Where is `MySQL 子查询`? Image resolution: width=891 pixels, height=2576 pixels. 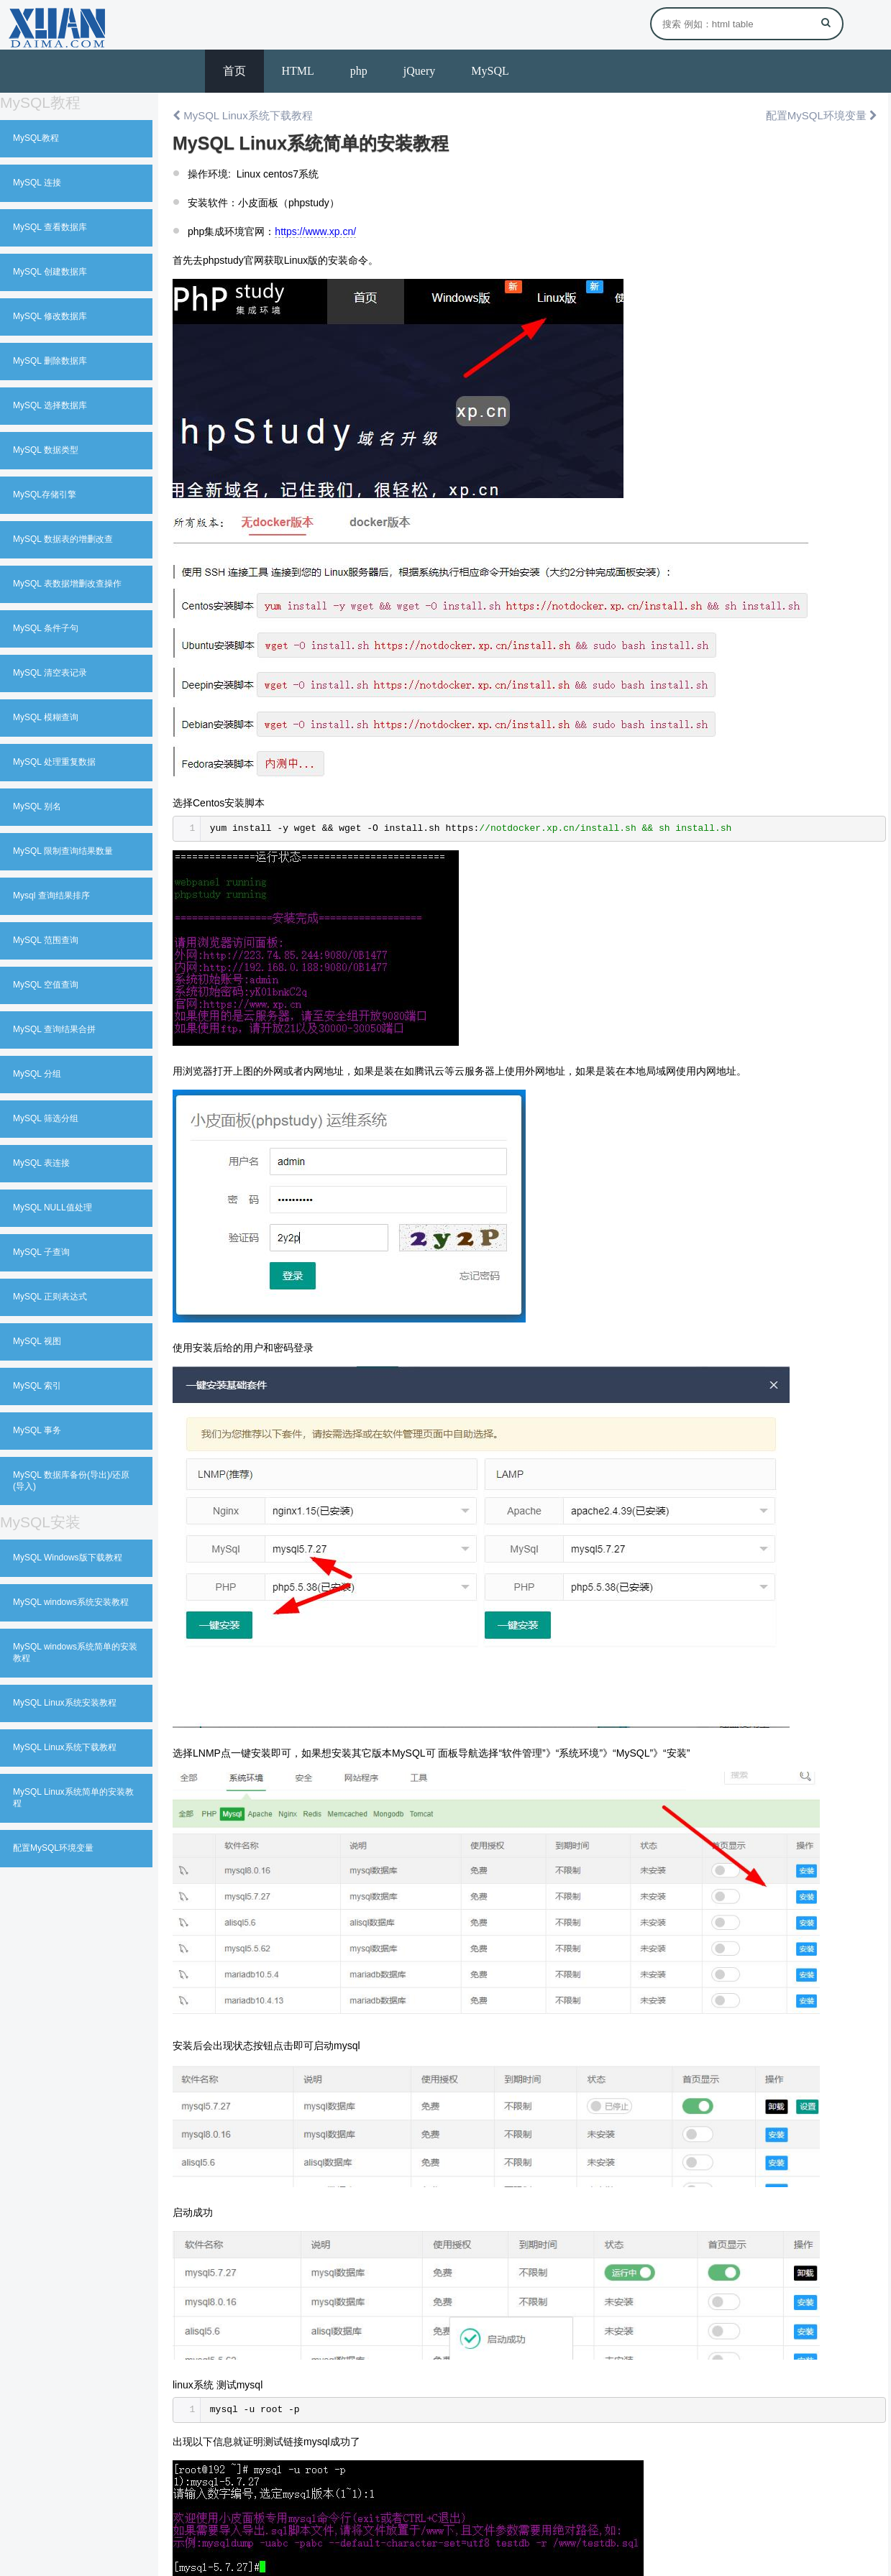
MySQL 子查询 is located at coordinates (41, 1252).